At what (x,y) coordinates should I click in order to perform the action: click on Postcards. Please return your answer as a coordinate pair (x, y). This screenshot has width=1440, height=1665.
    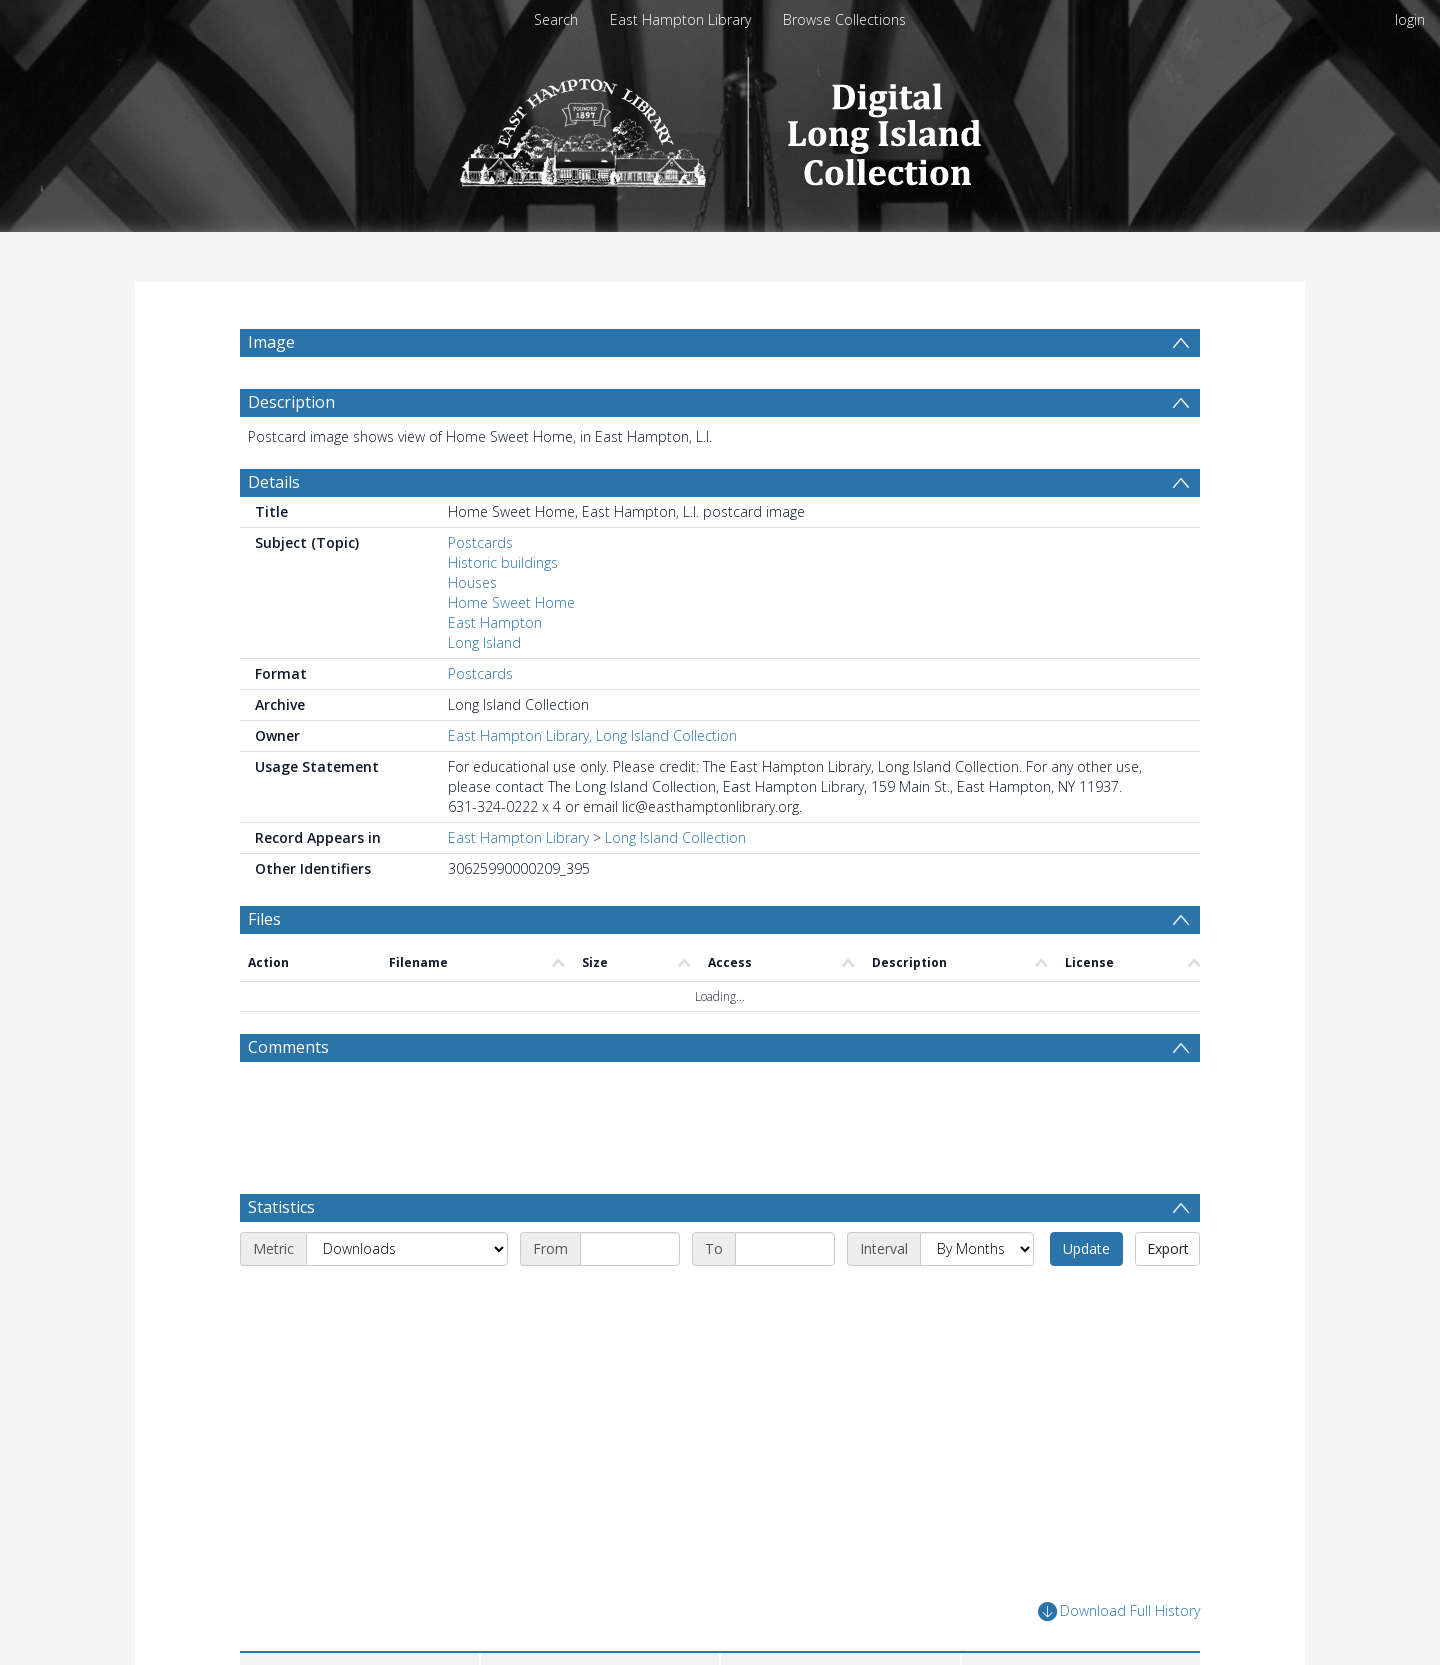
    Looking at the image, I should click on (480, 542).